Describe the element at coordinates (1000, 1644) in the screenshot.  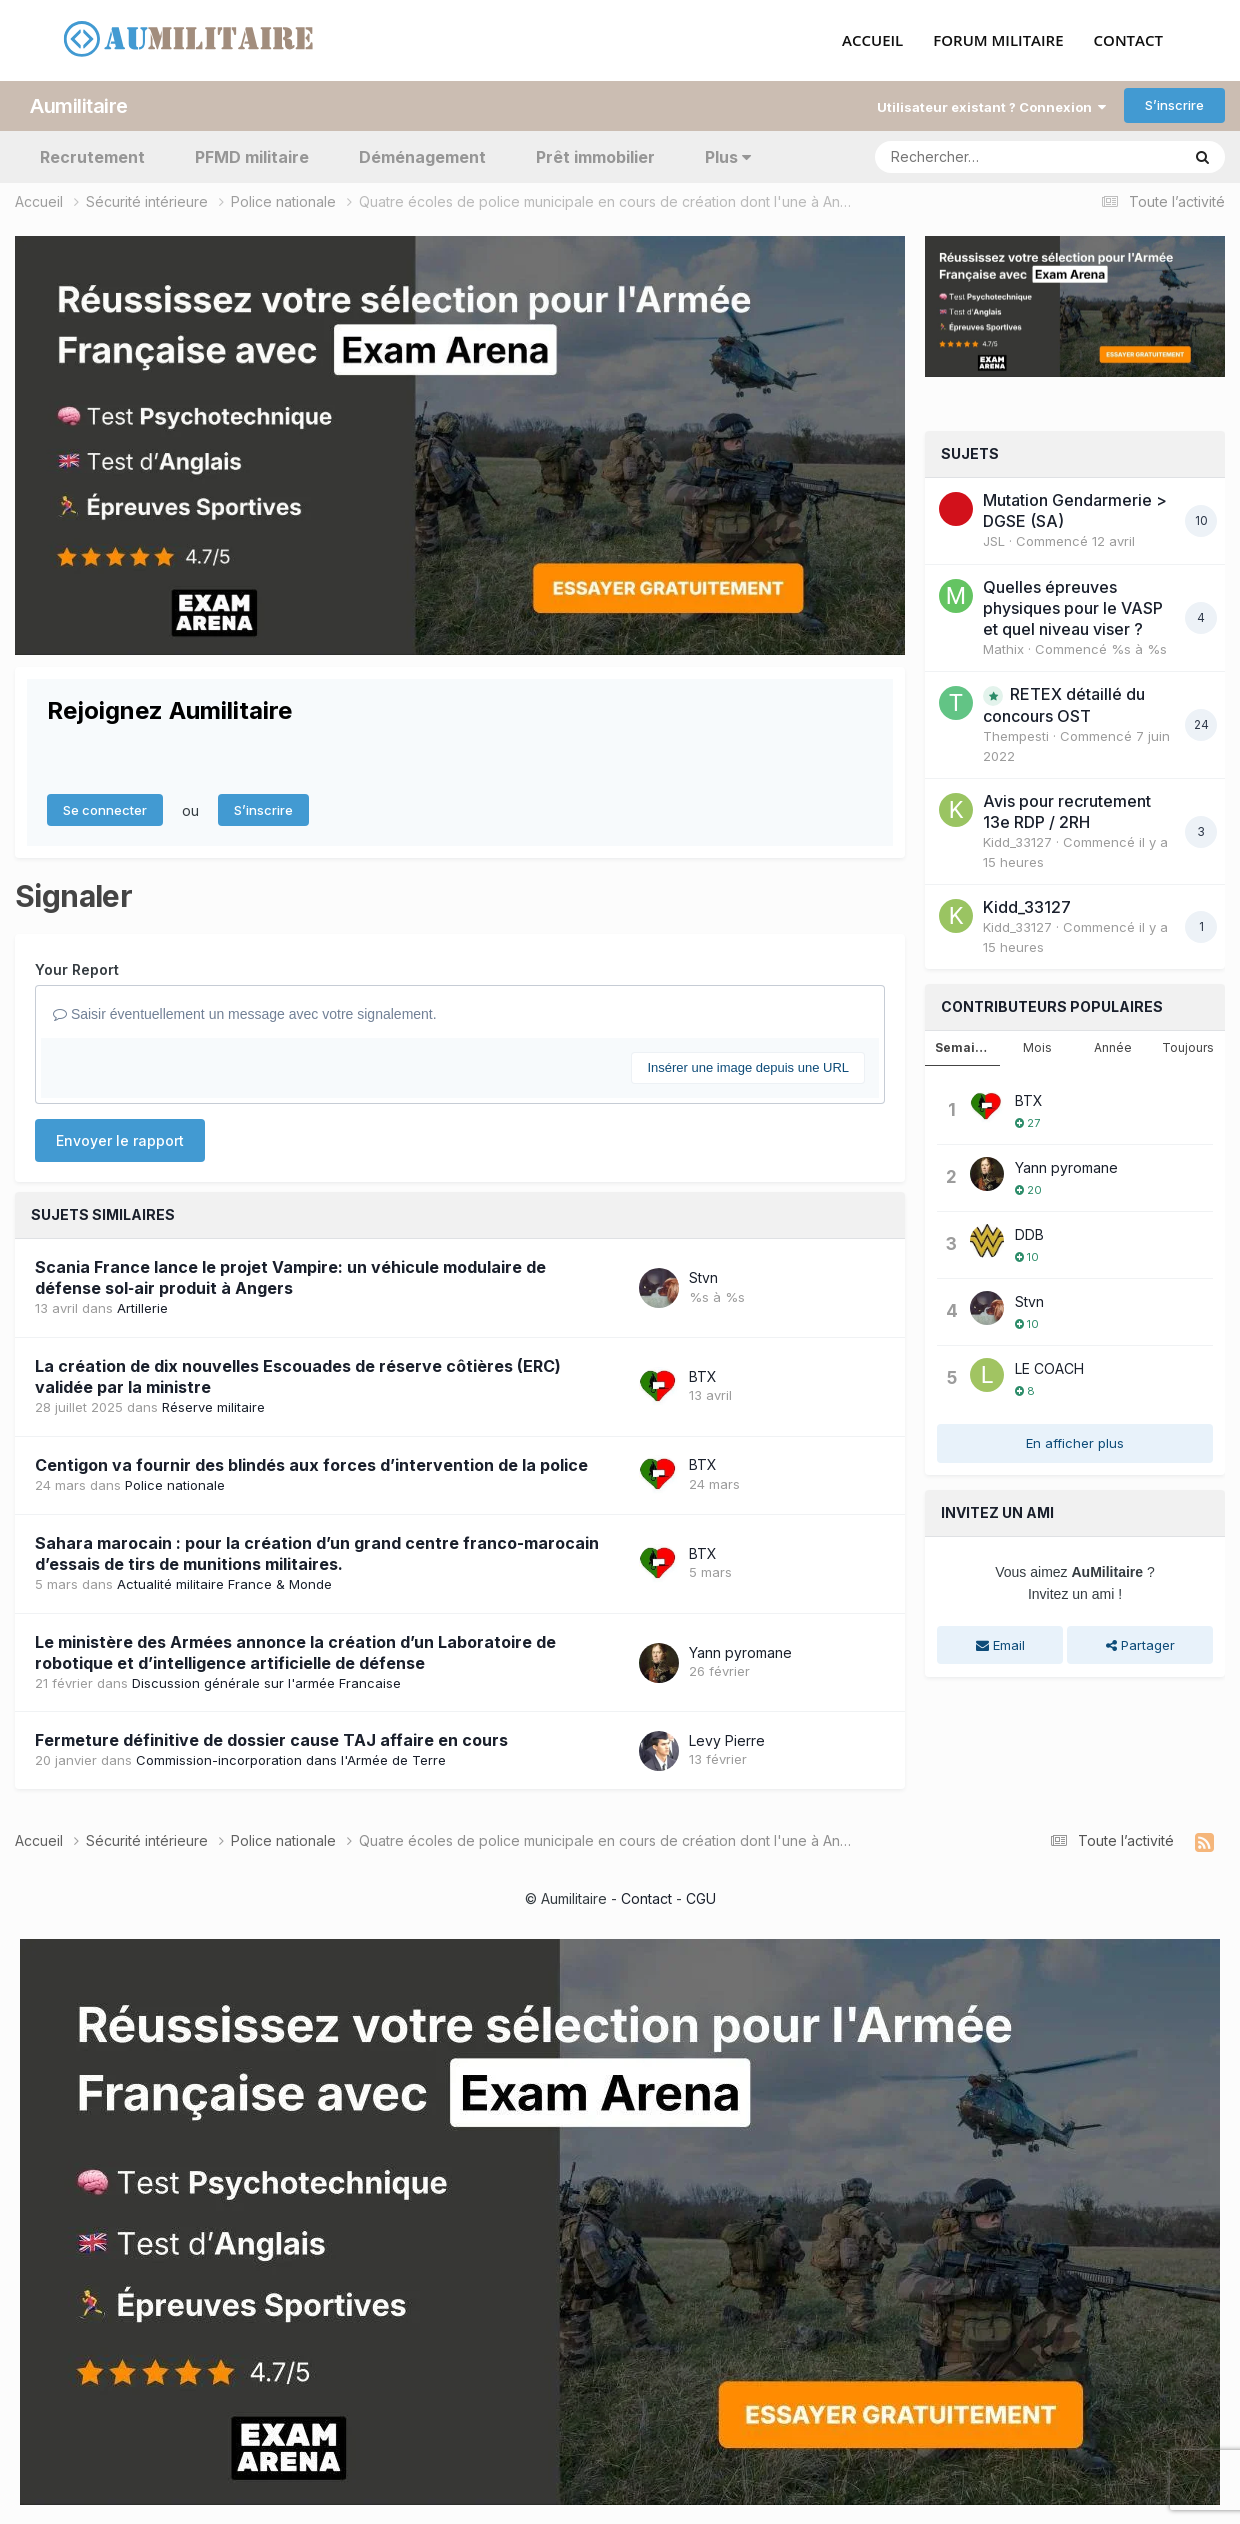
I see `Email` at that location.